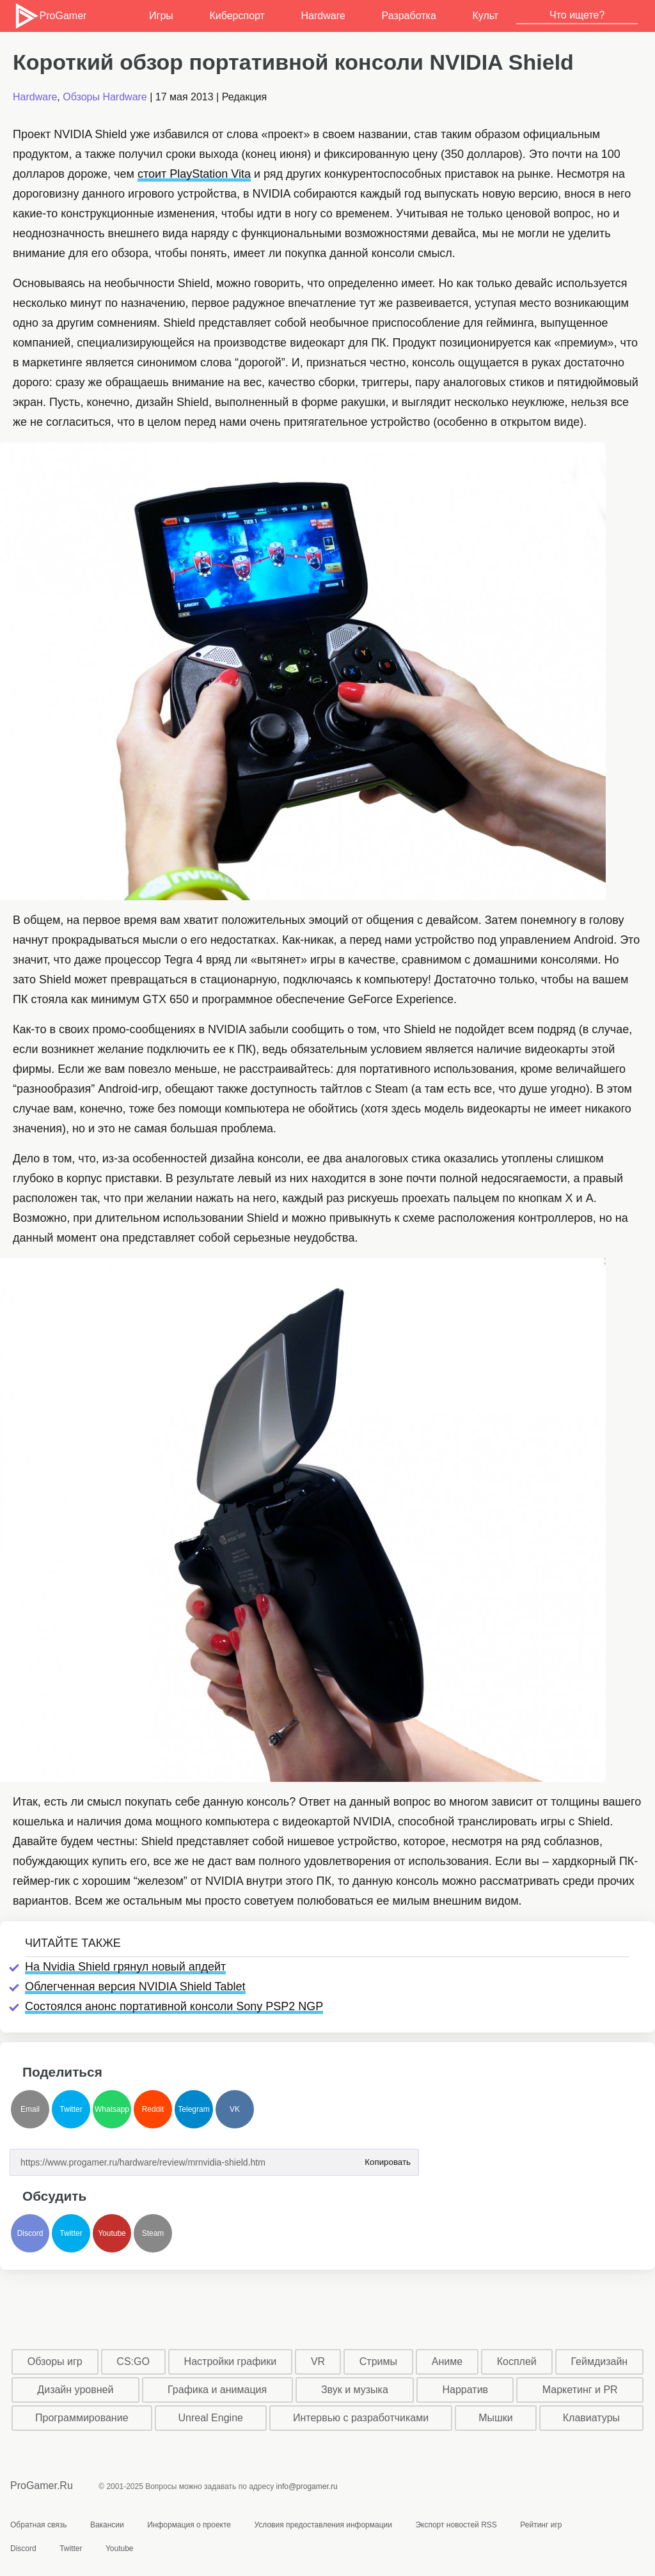 The width and height of the screenshot is (655, 2576). What do you see at coordinates (318, 2361) in the screenshot?
I see `VR` at bounding box center [318, 2361].